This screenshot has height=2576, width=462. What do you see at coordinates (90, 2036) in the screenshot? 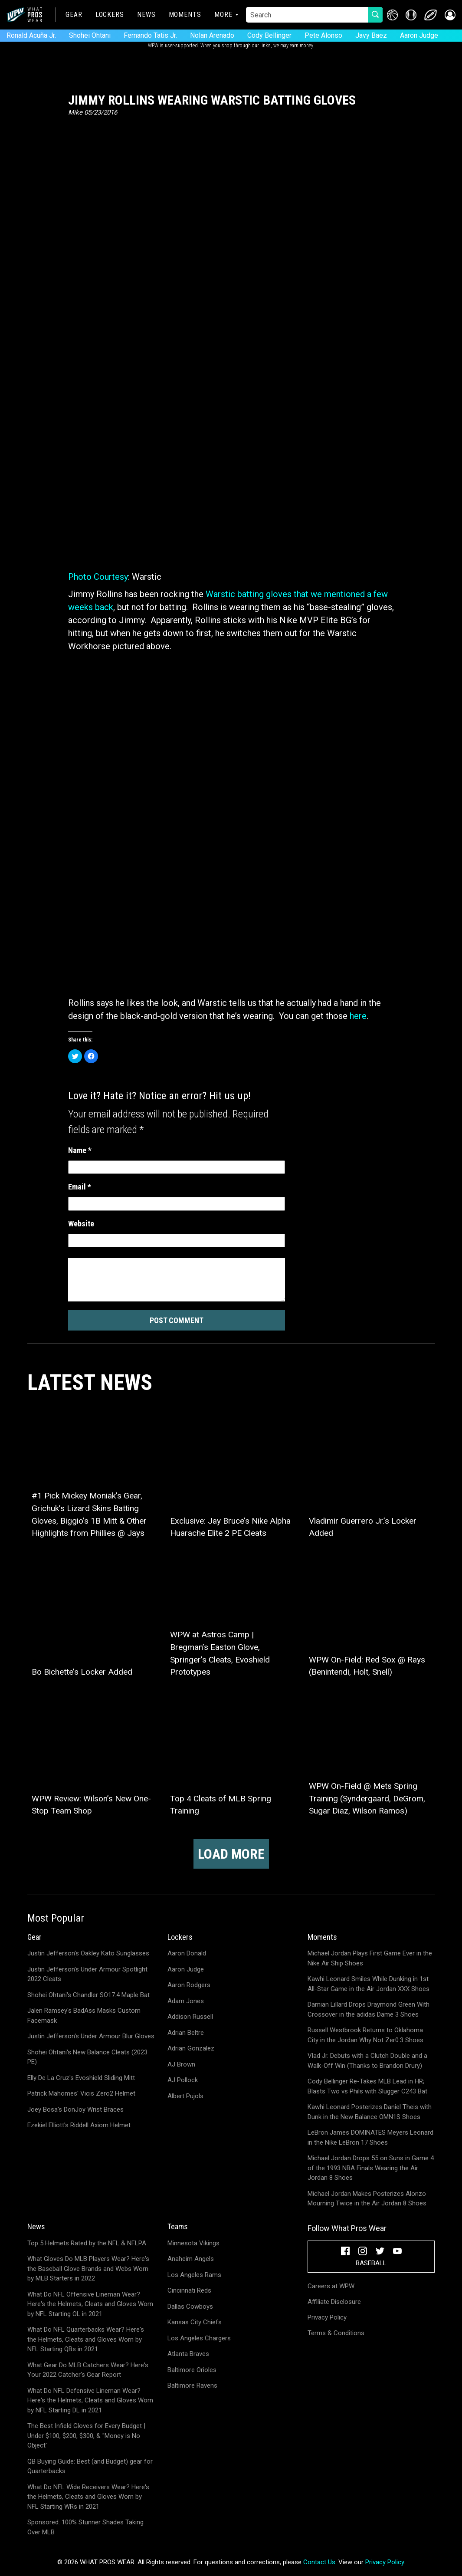
I see `Justin Jefferson's Under Armour Blur Gloves` at bounding box center [90, 2036].